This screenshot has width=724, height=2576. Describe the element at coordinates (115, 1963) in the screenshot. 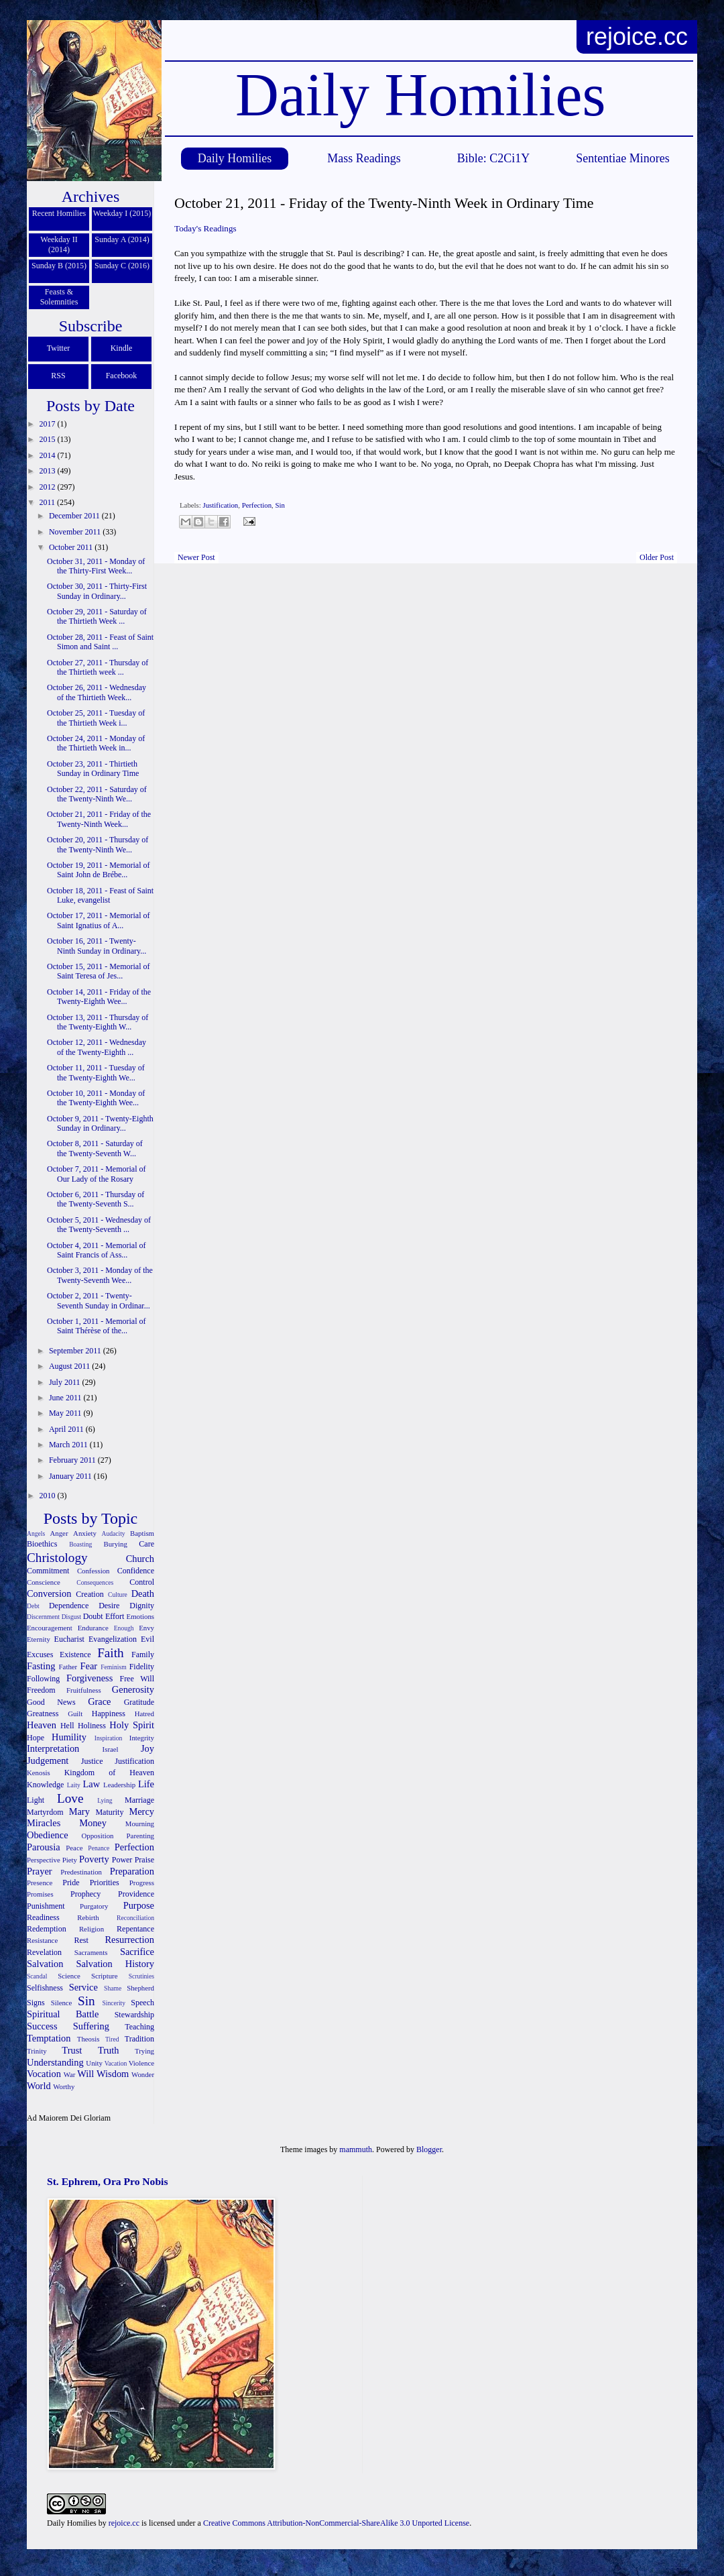

I see `Salvation History` at that location.